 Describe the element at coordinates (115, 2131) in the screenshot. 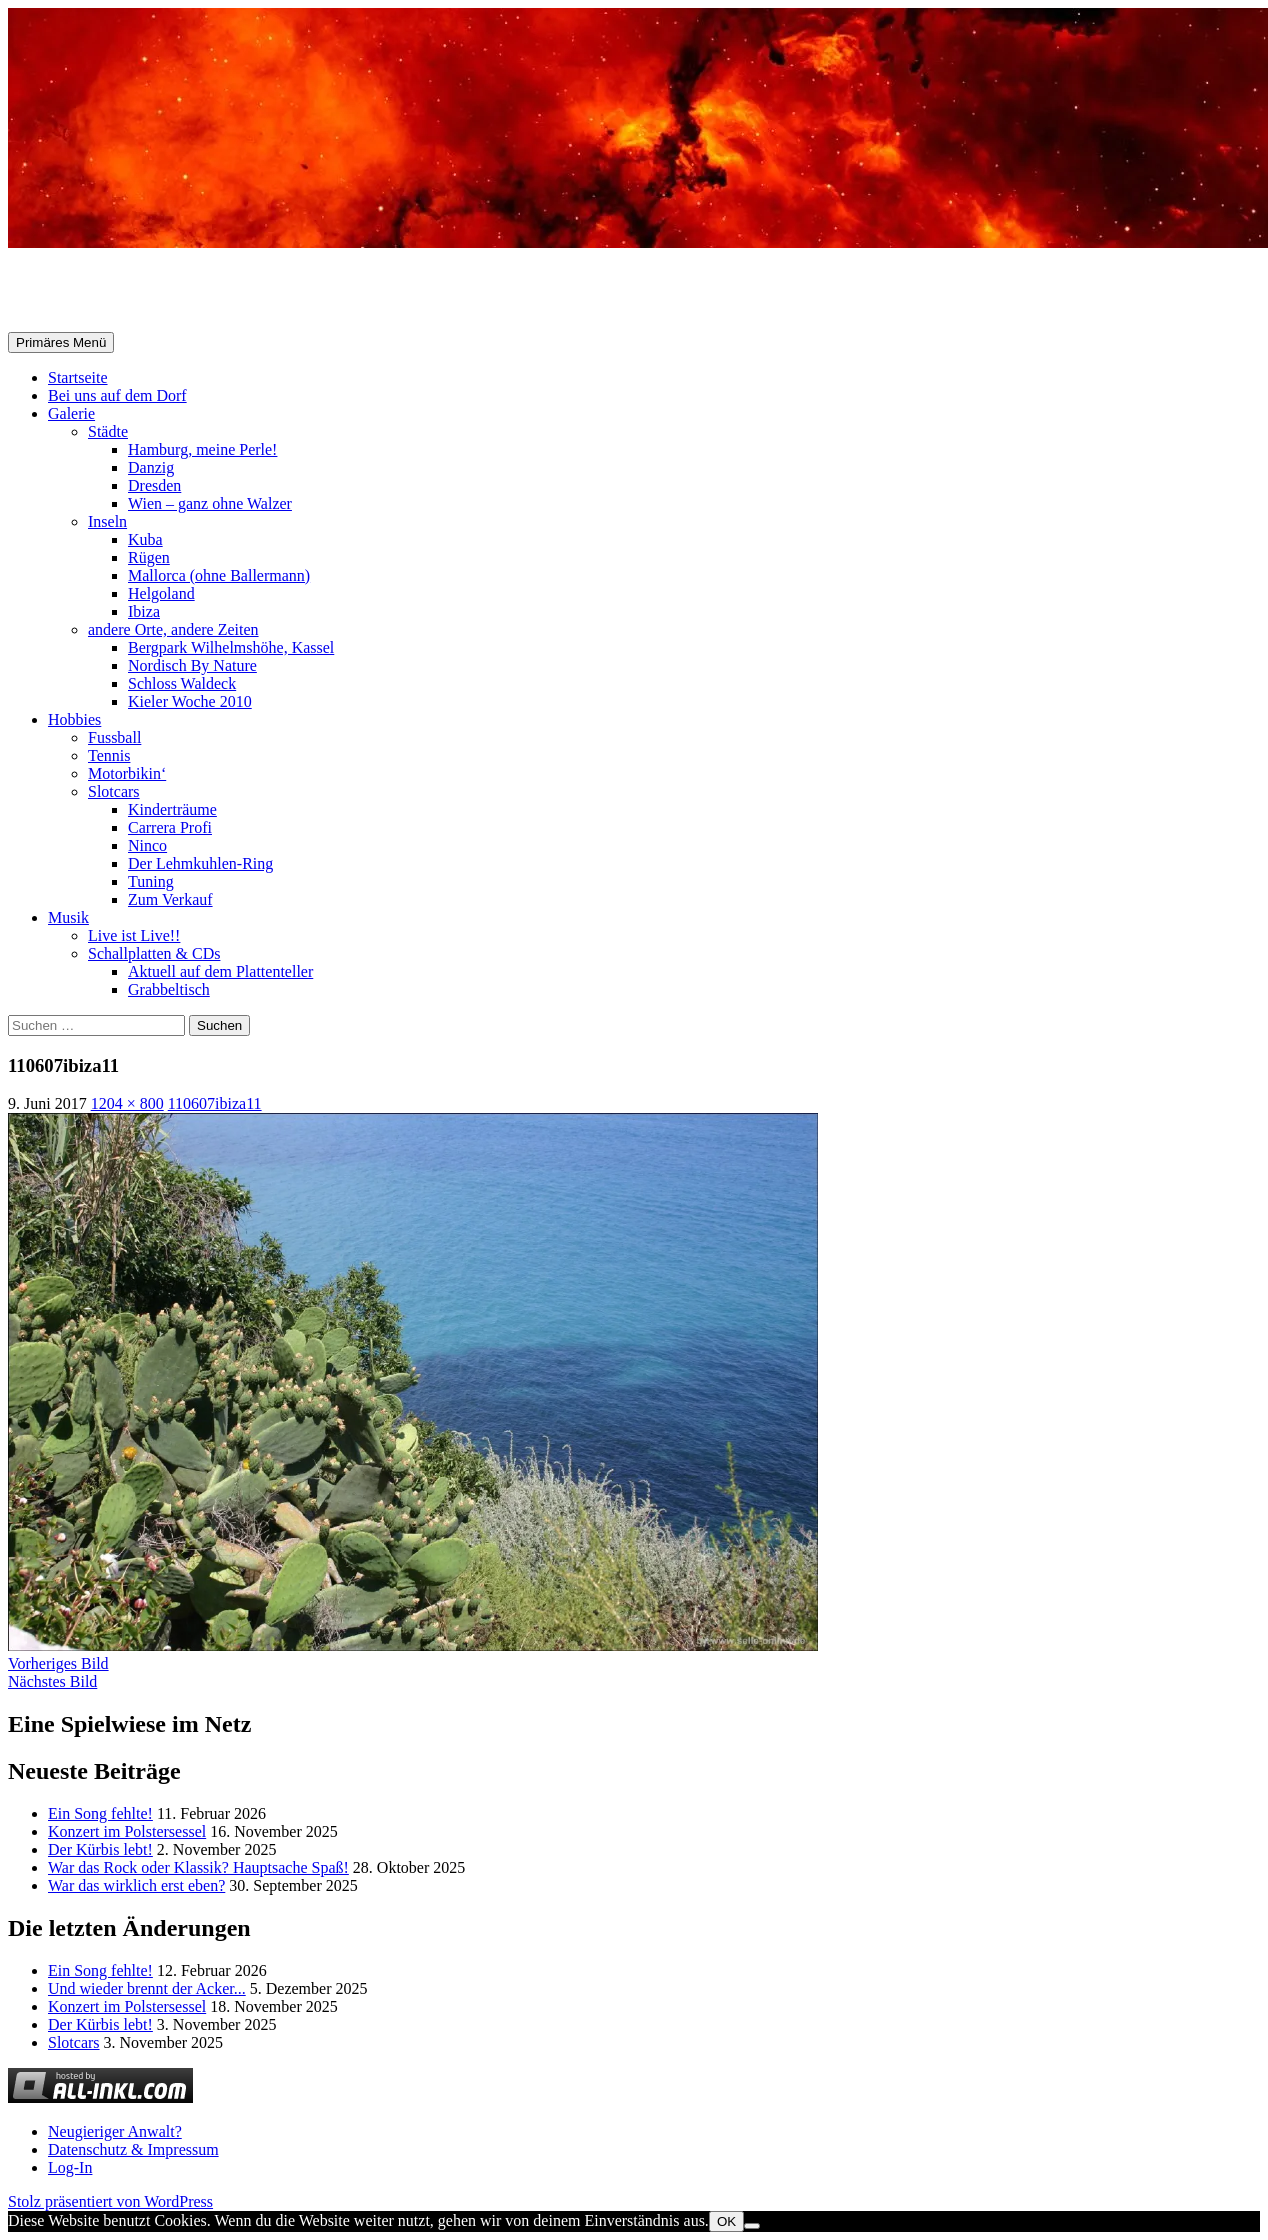

I see `Neugieriger Anwalt?` at that location.